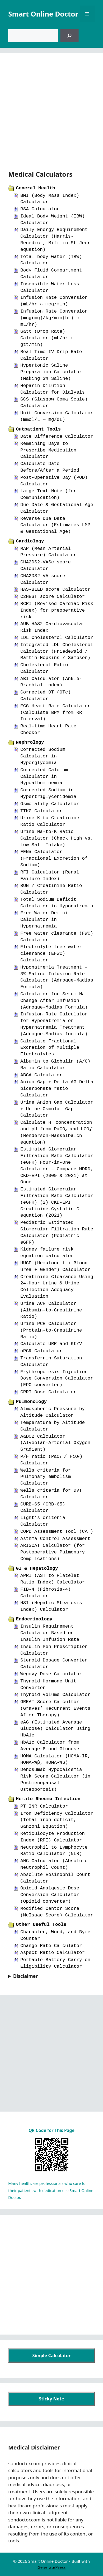 This screenshot has width=103, height=2576. What do you see at coordinates (54, 301) in the screenshot?
I see `Infusion Rate Conversion (mL/hr ↔ mcg/min)` at bounding box center [54, 301].